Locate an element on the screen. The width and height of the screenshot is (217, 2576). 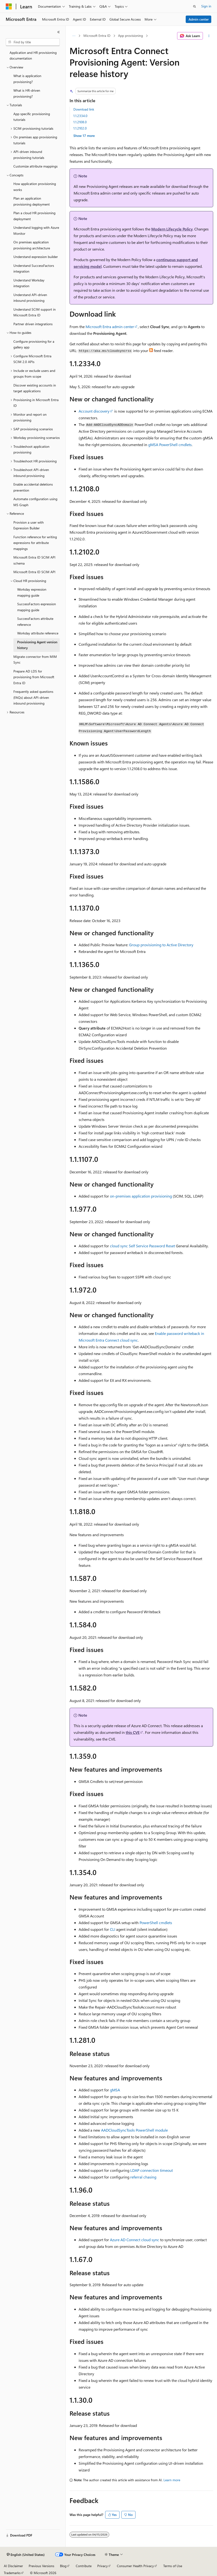
cloud sync Self Service Password Reset is located at coordinates (142, 1245).